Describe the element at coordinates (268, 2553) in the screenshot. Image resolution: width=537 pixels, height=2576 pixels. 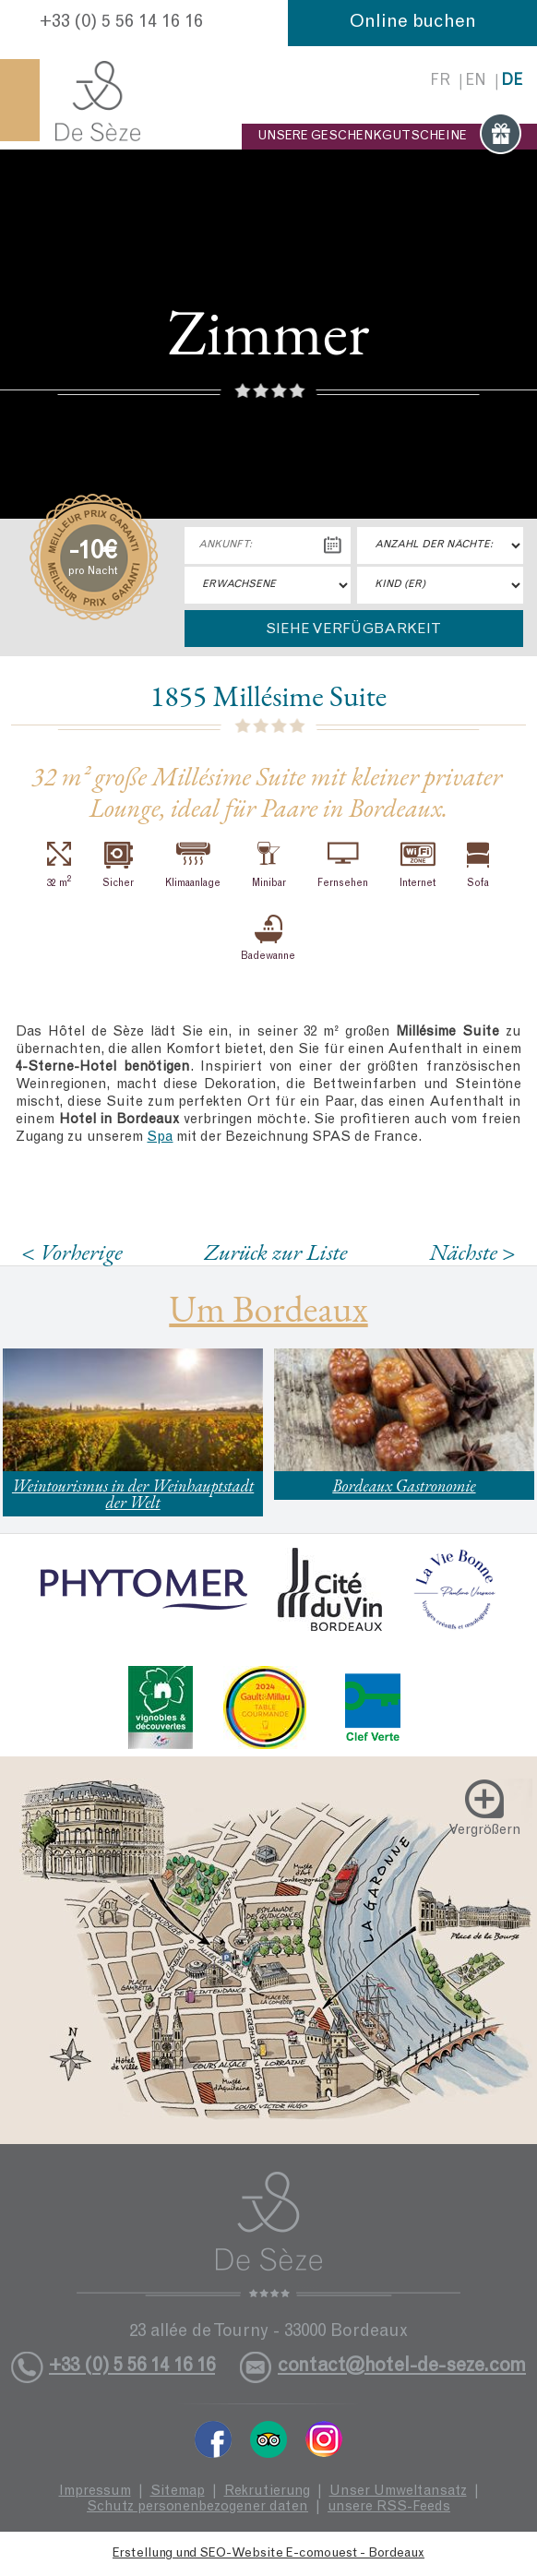
I see `Erstellung und SEO-Website E-comouest - Bordeaux` at that location.